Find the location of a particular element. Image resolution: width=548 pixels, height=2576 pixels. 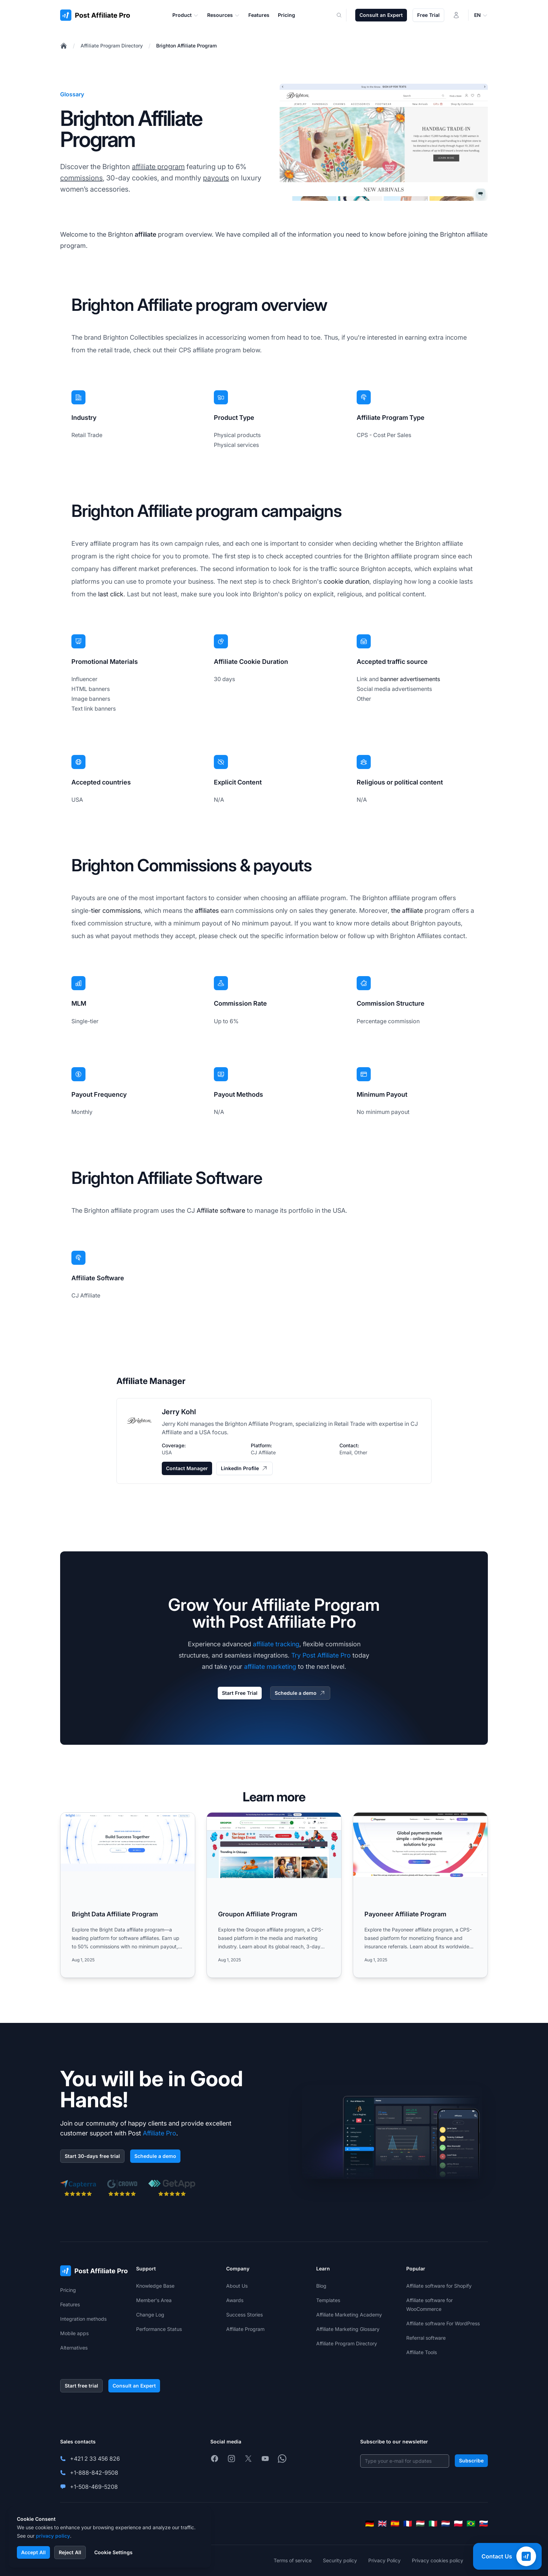

Start Free Trial is located at coordinates (239, 1693).